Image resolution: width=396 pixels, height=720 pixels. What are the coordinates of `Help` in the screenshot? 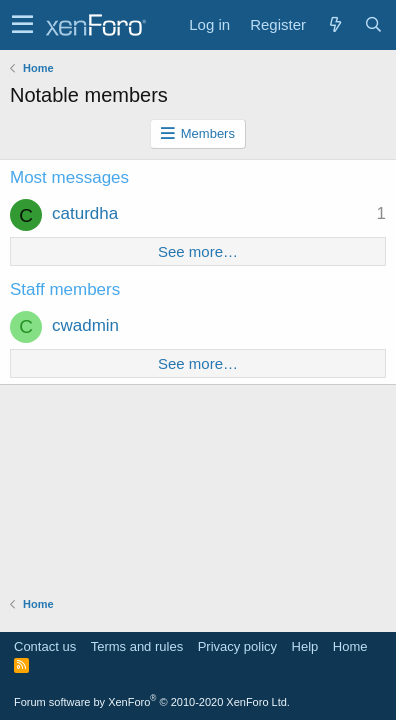 It's located at (305, 646).